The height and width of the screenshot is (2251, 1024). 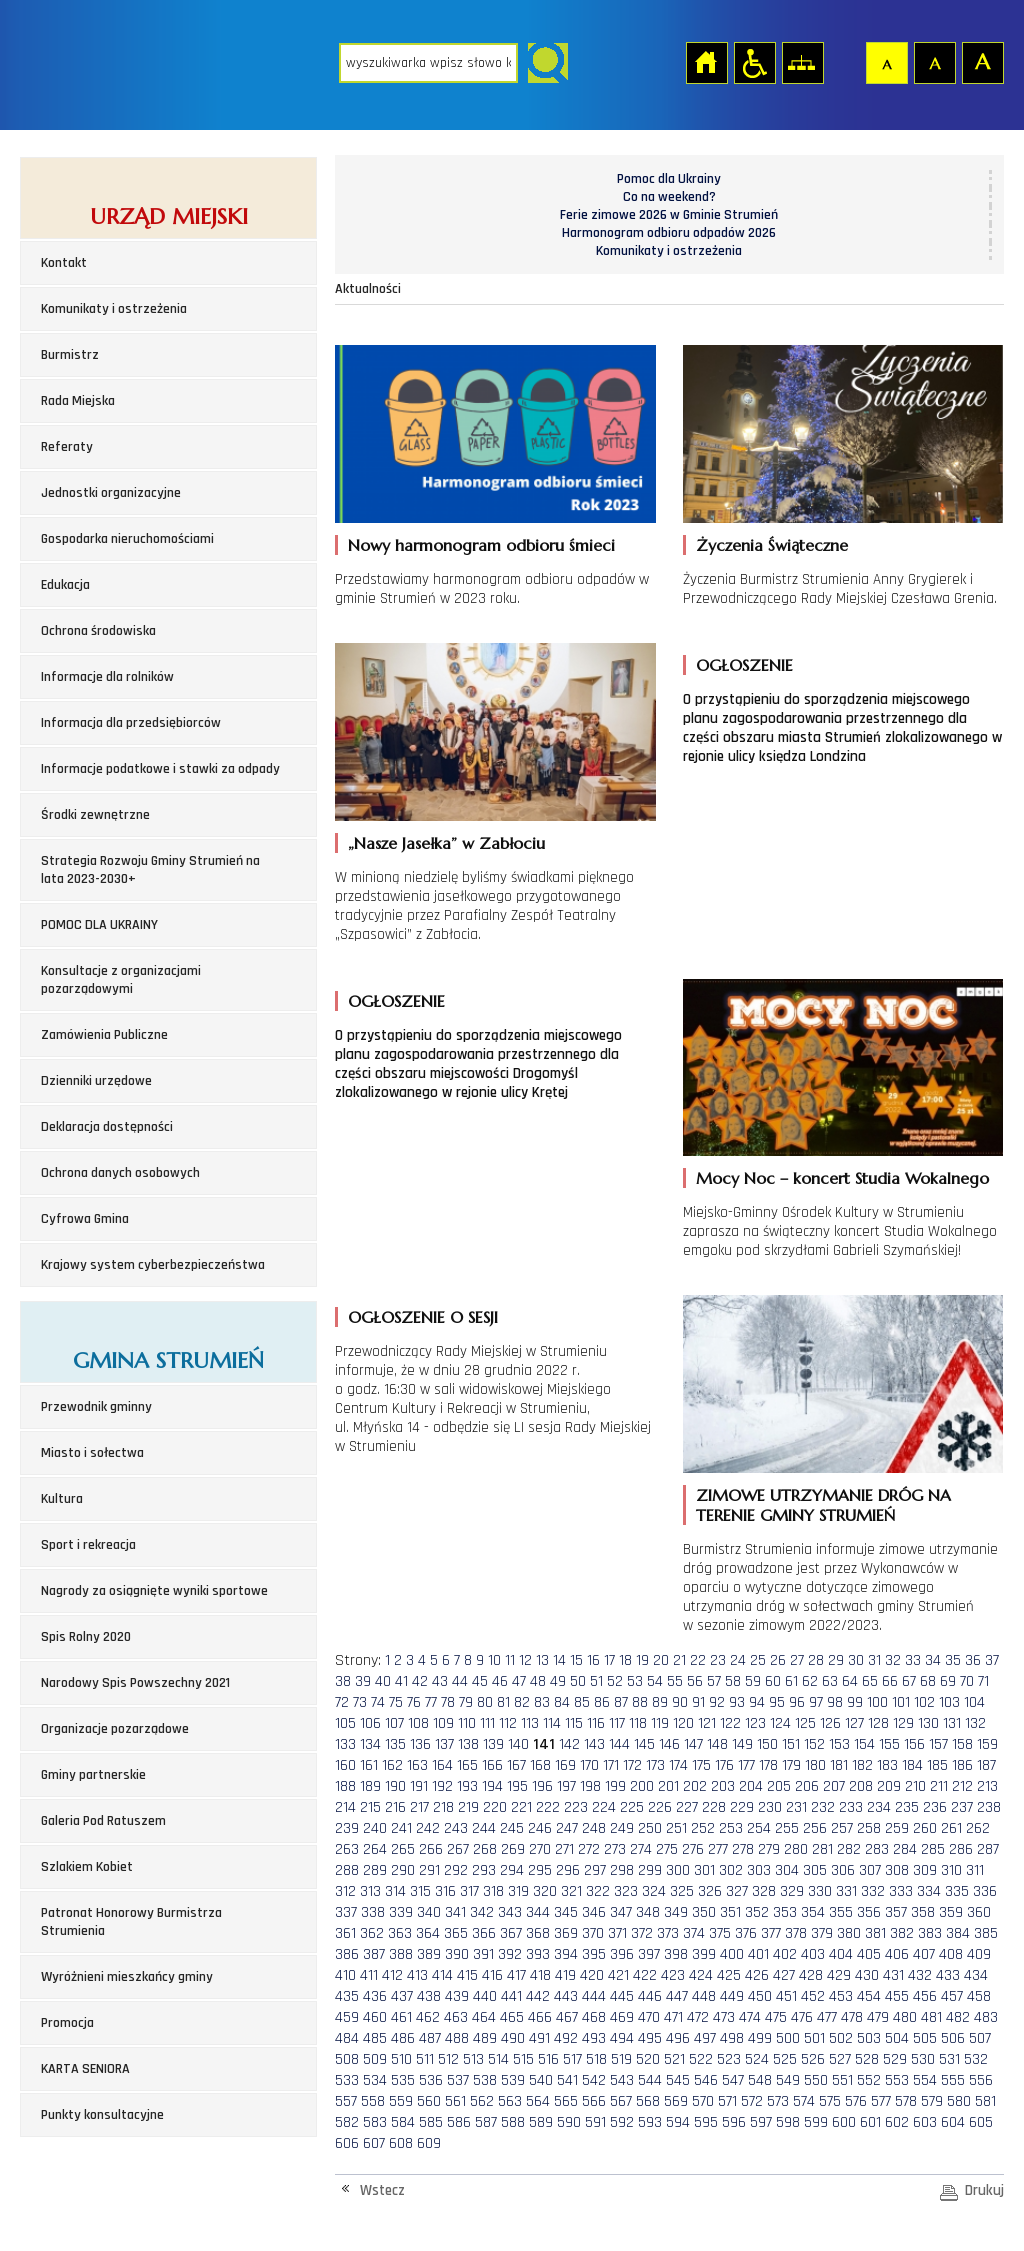 I want to click on 151, so click(x=791, y=1744).